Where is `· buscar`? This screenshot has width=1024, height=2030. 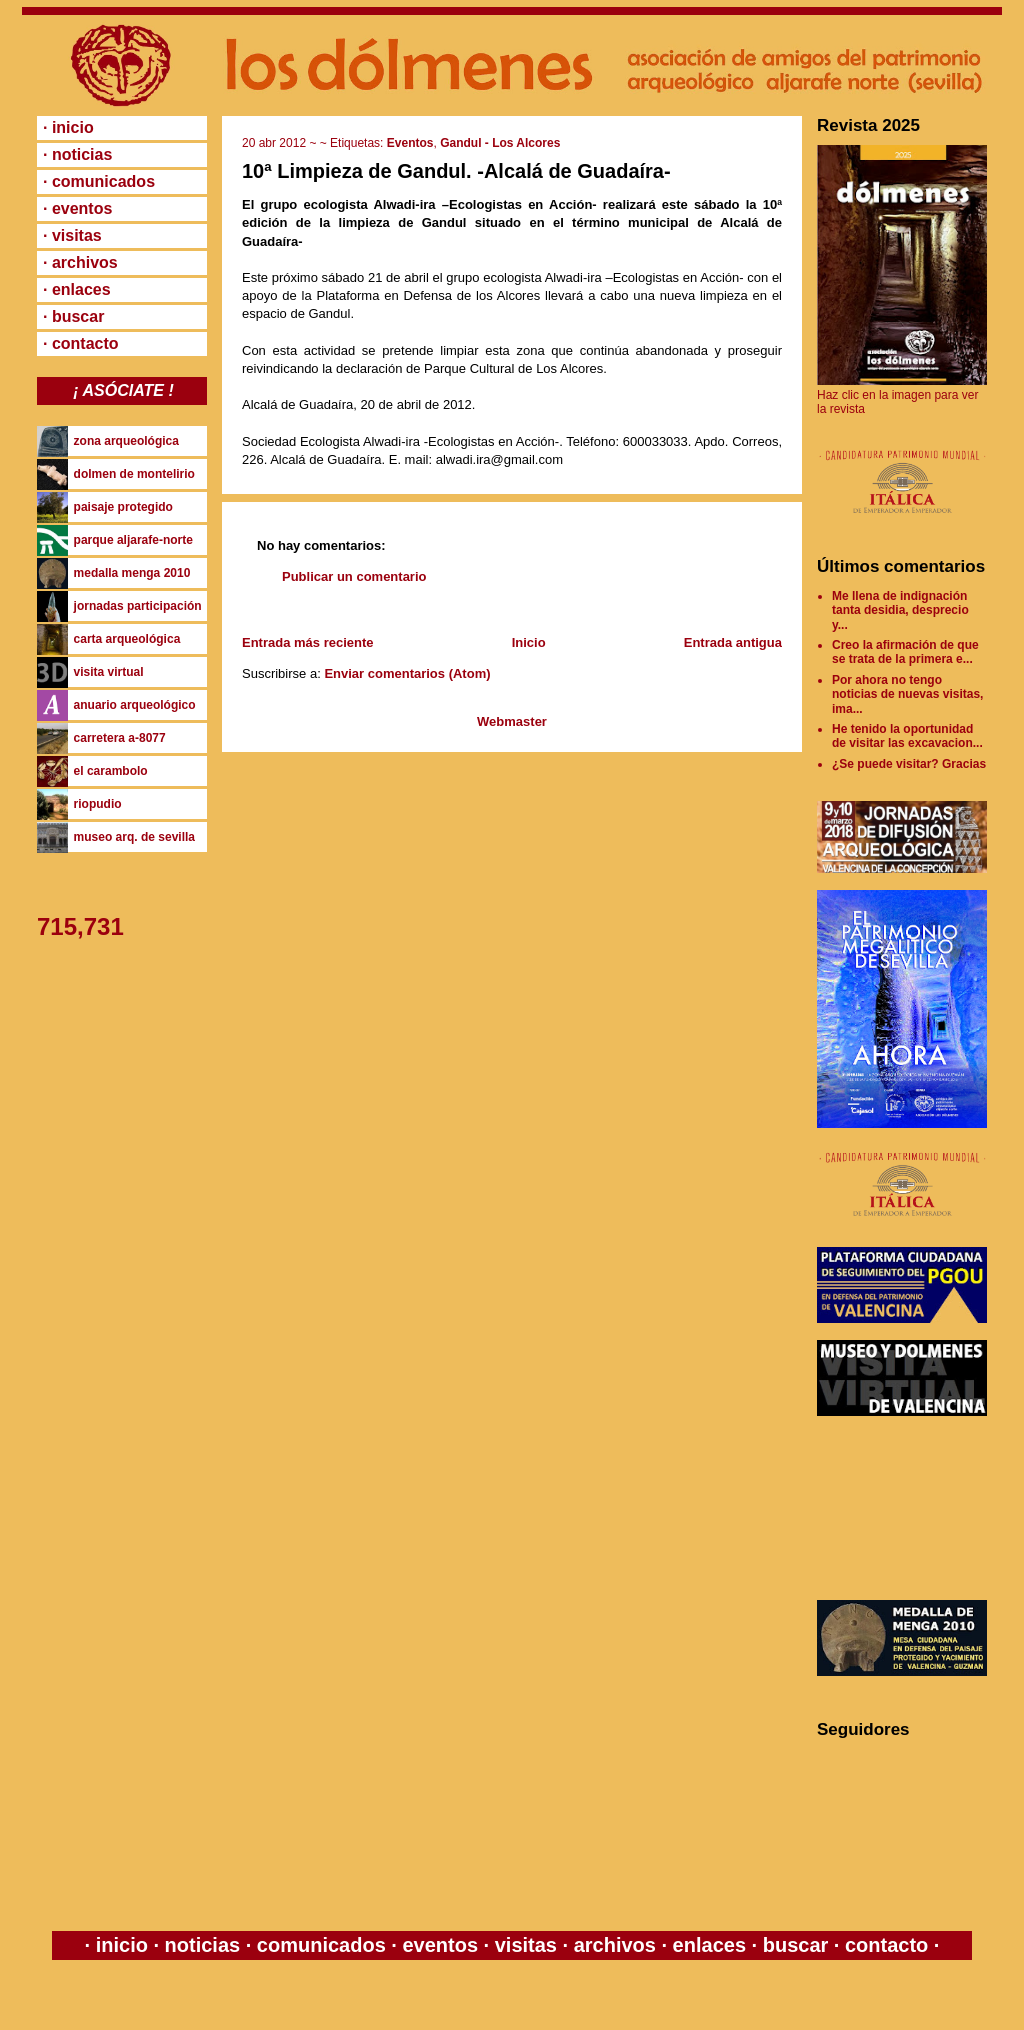 · buscar is located at coordinates (73, 316).